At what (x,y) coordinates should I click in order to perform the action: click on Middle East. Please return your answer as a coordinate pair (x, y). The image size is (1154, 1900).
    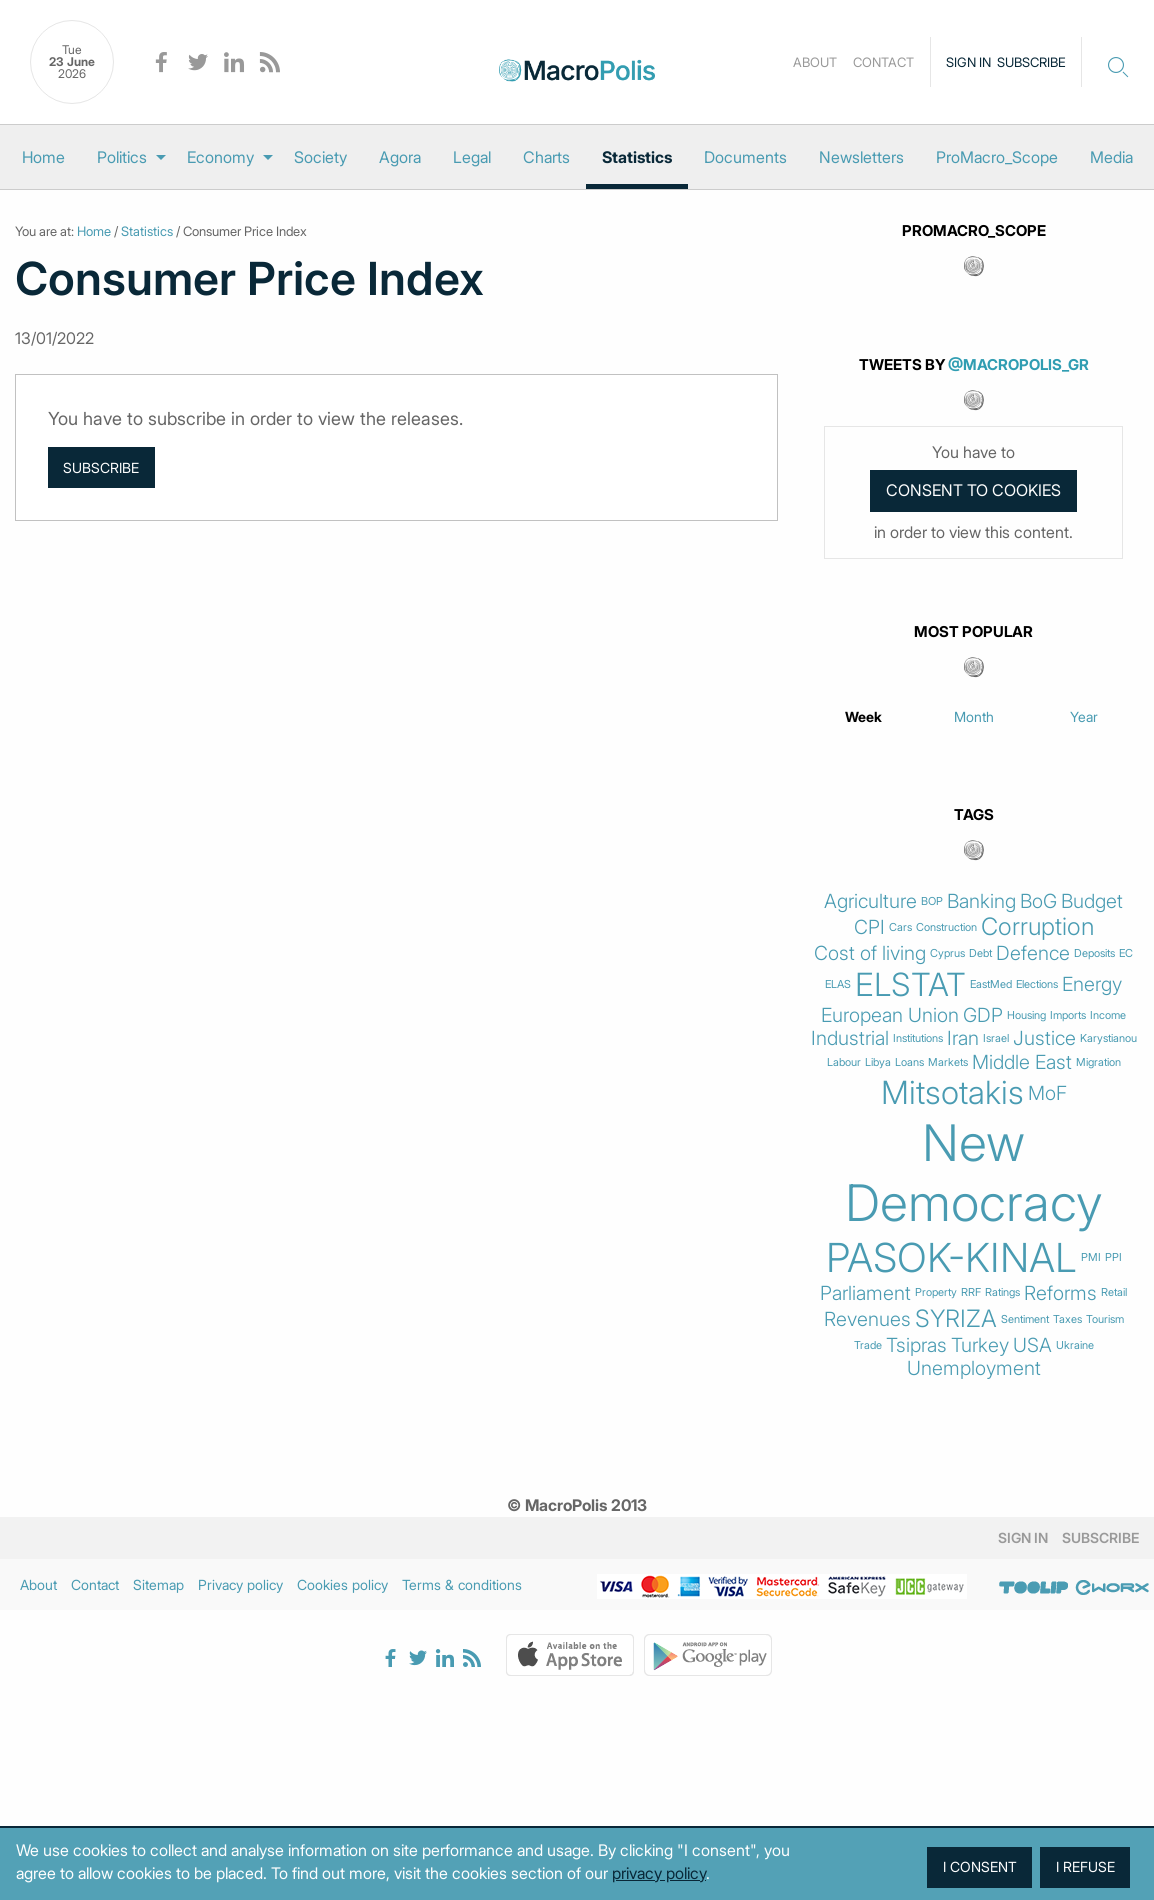
    Looking at the image, I should click on (1022, 1062).